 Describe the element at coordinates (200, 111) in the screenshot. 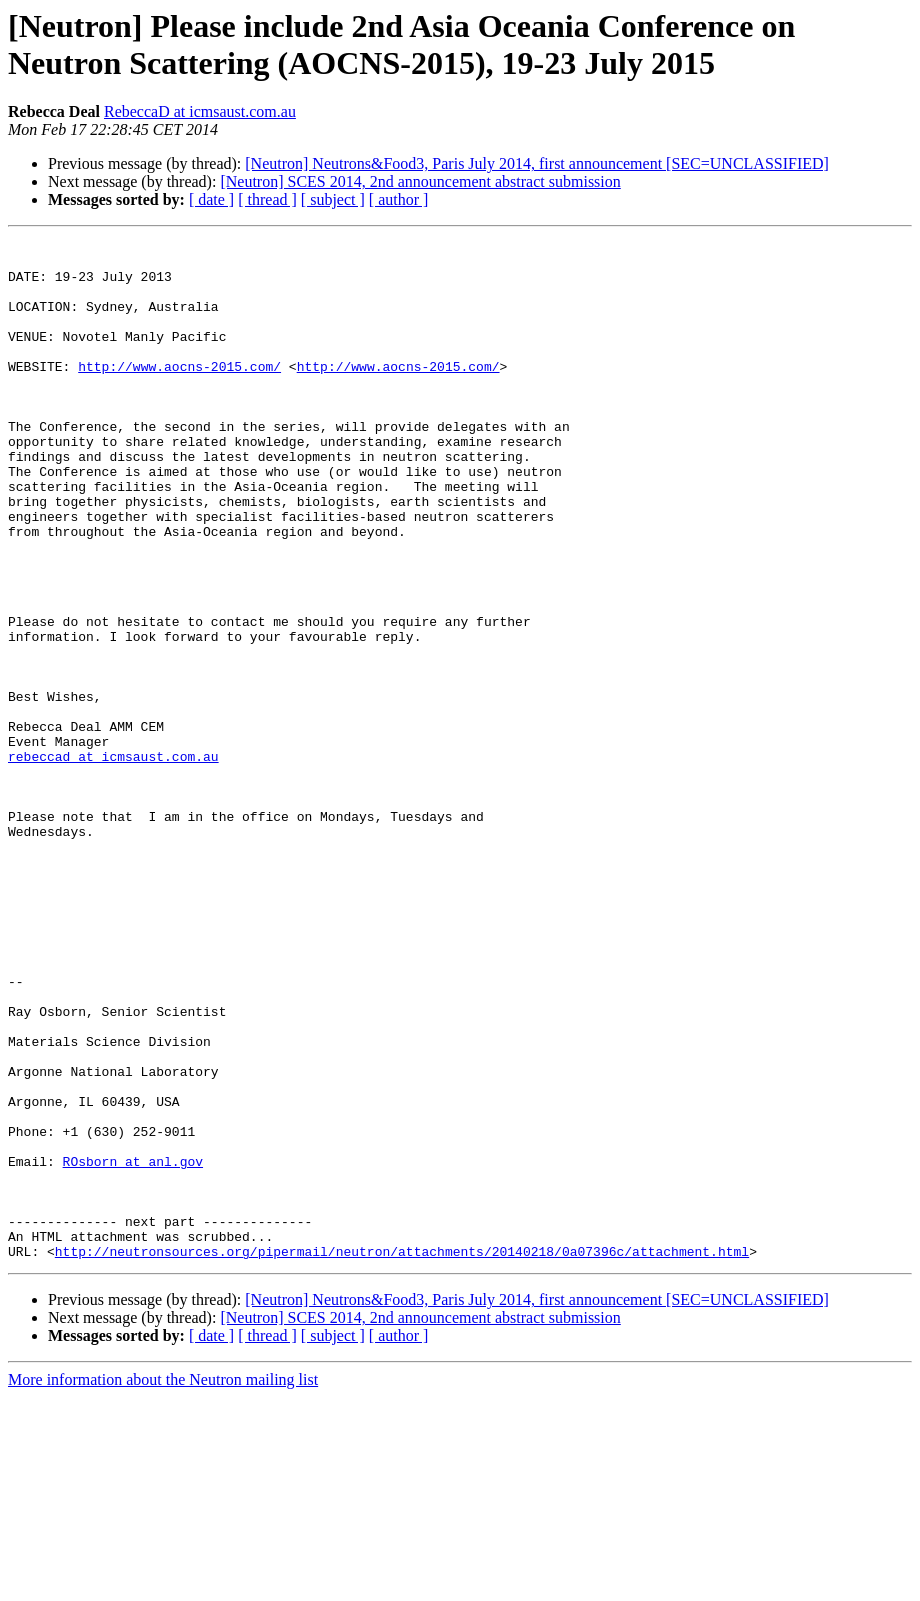

I see `RebeccaD at icmsaust.com.au` at that location.